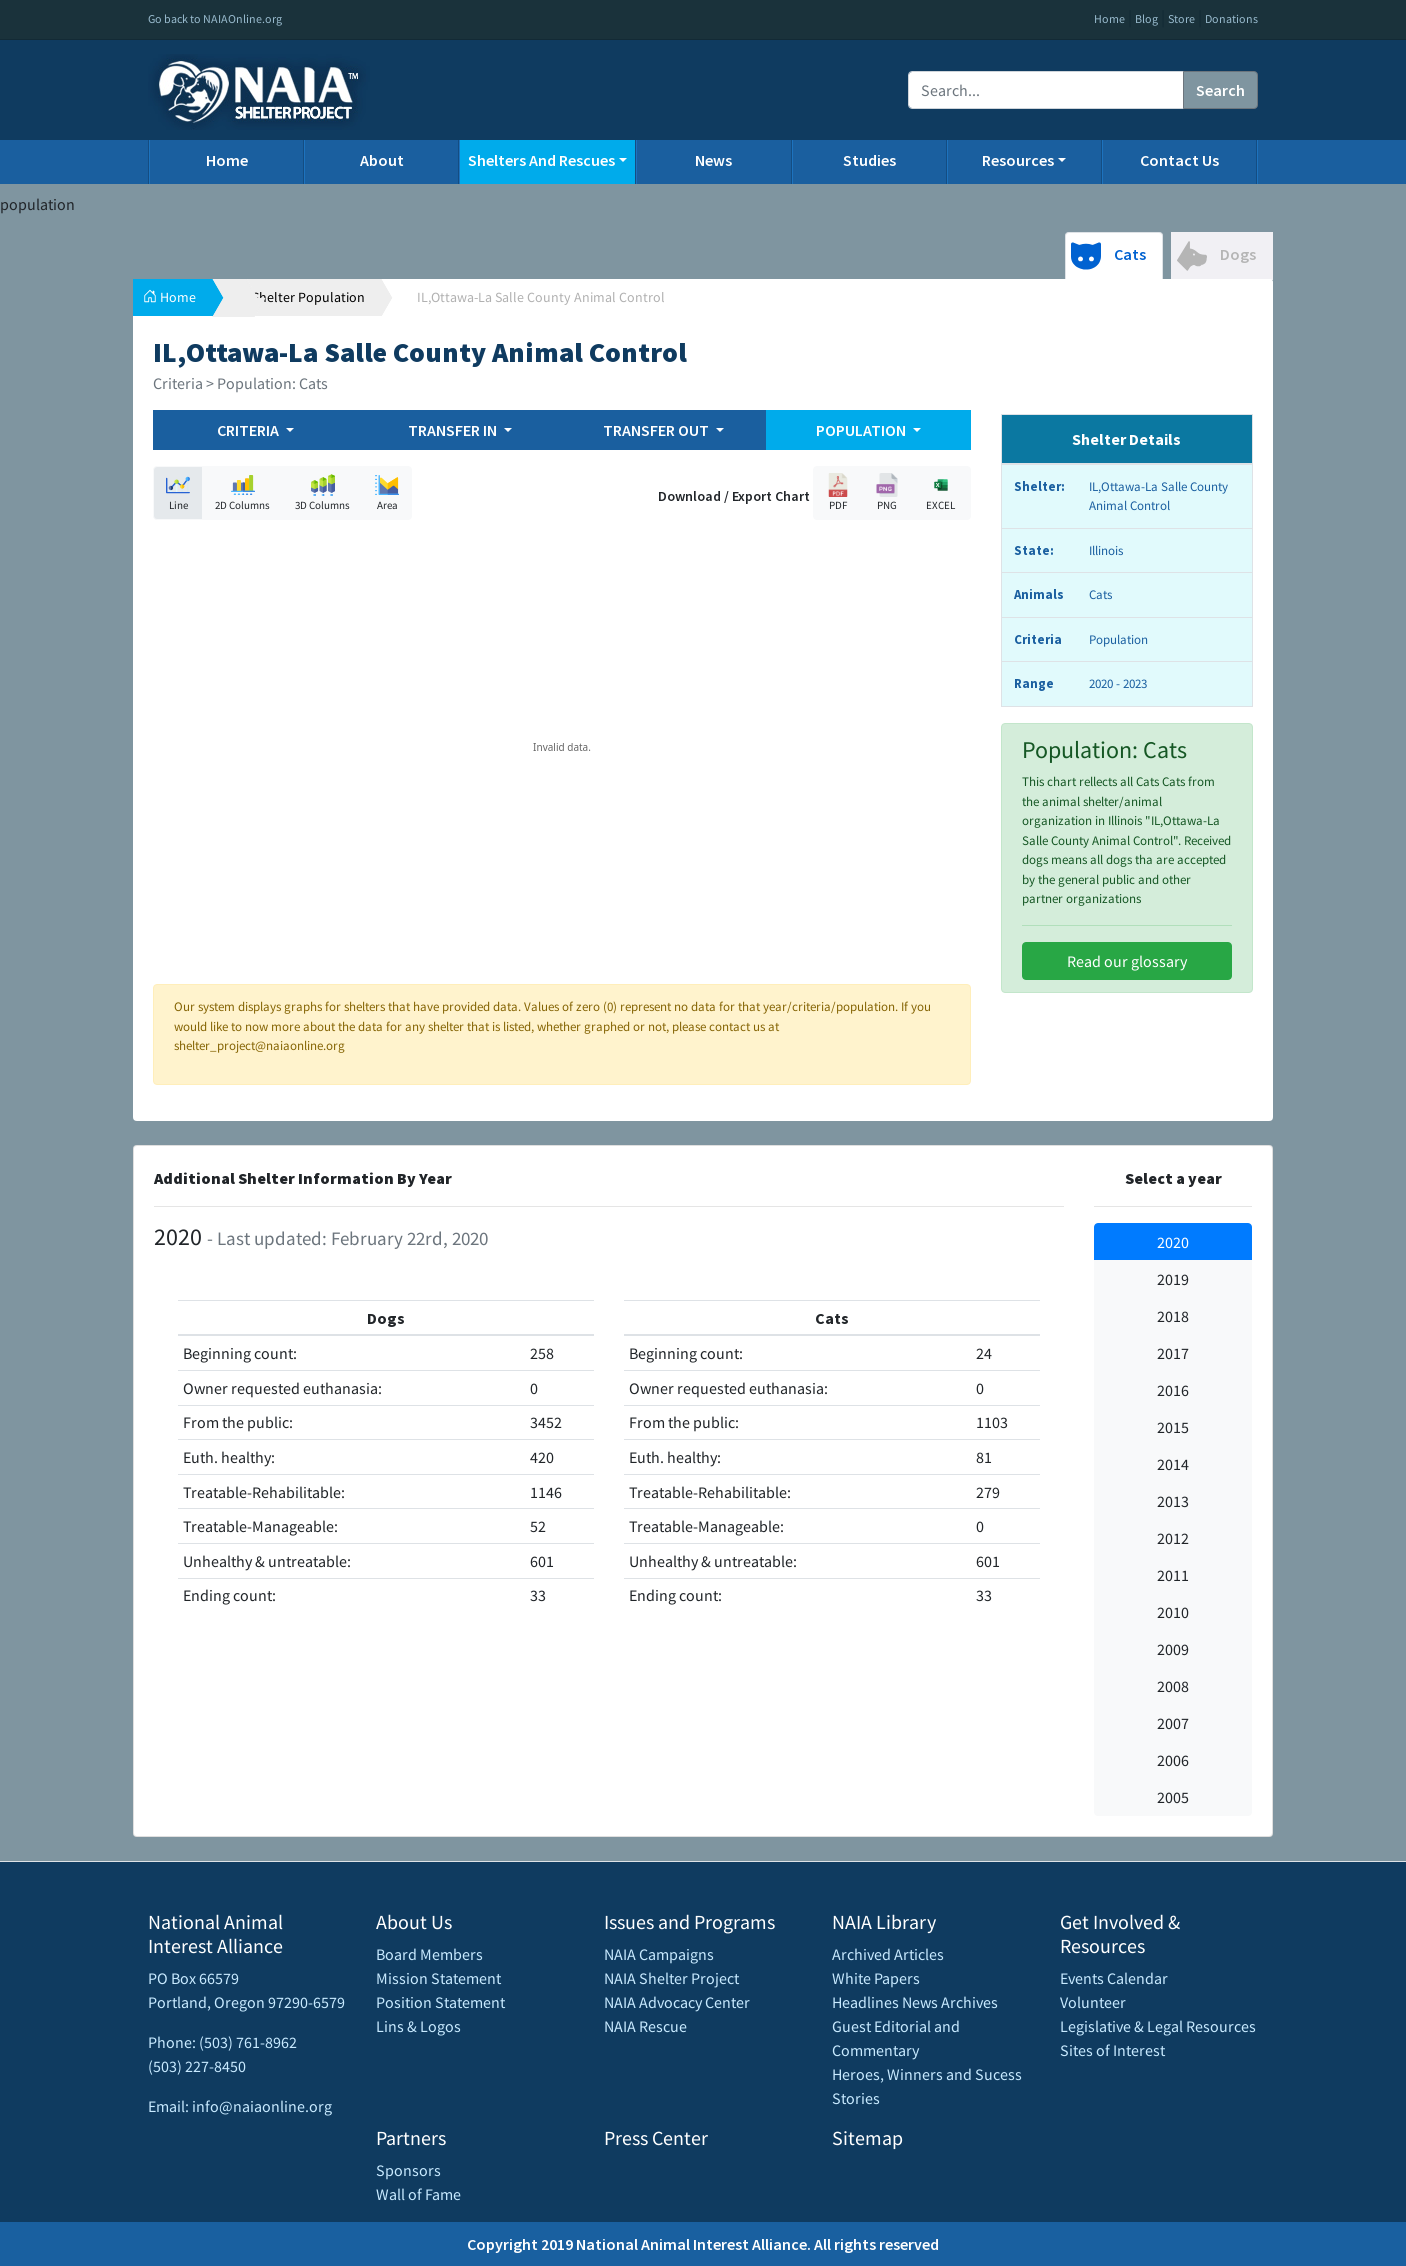 Image resolution: width=1406 pixels, height=2266 pixels. What do you see at coordinates (671, 1978) in the screenshot?
I see `NAIA Shelter Project` at bounding box center [671, 1978].